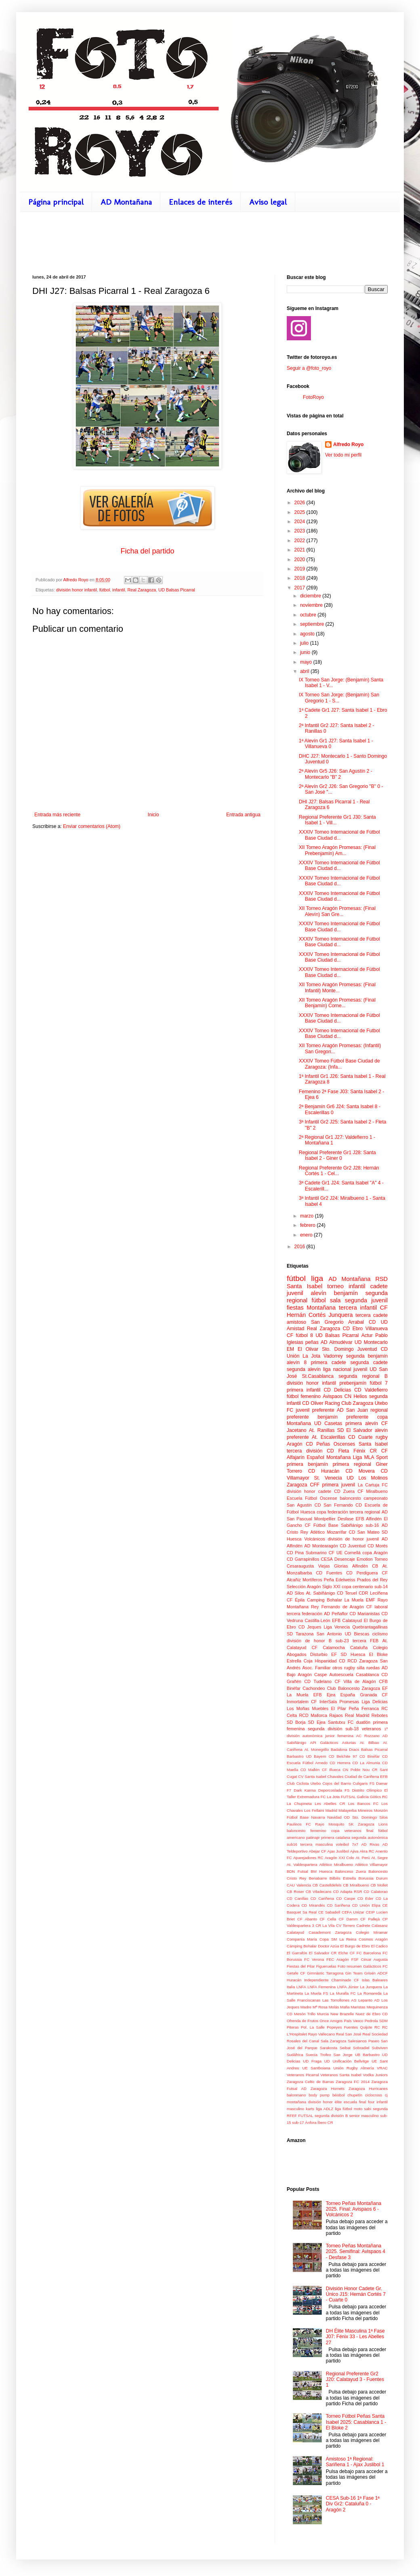 Image resolution: width=420 pixels, height=2576 pixels. Describe the element at coordinates (295, 1593) in the screenshot. I see `AD Silos` at that location.